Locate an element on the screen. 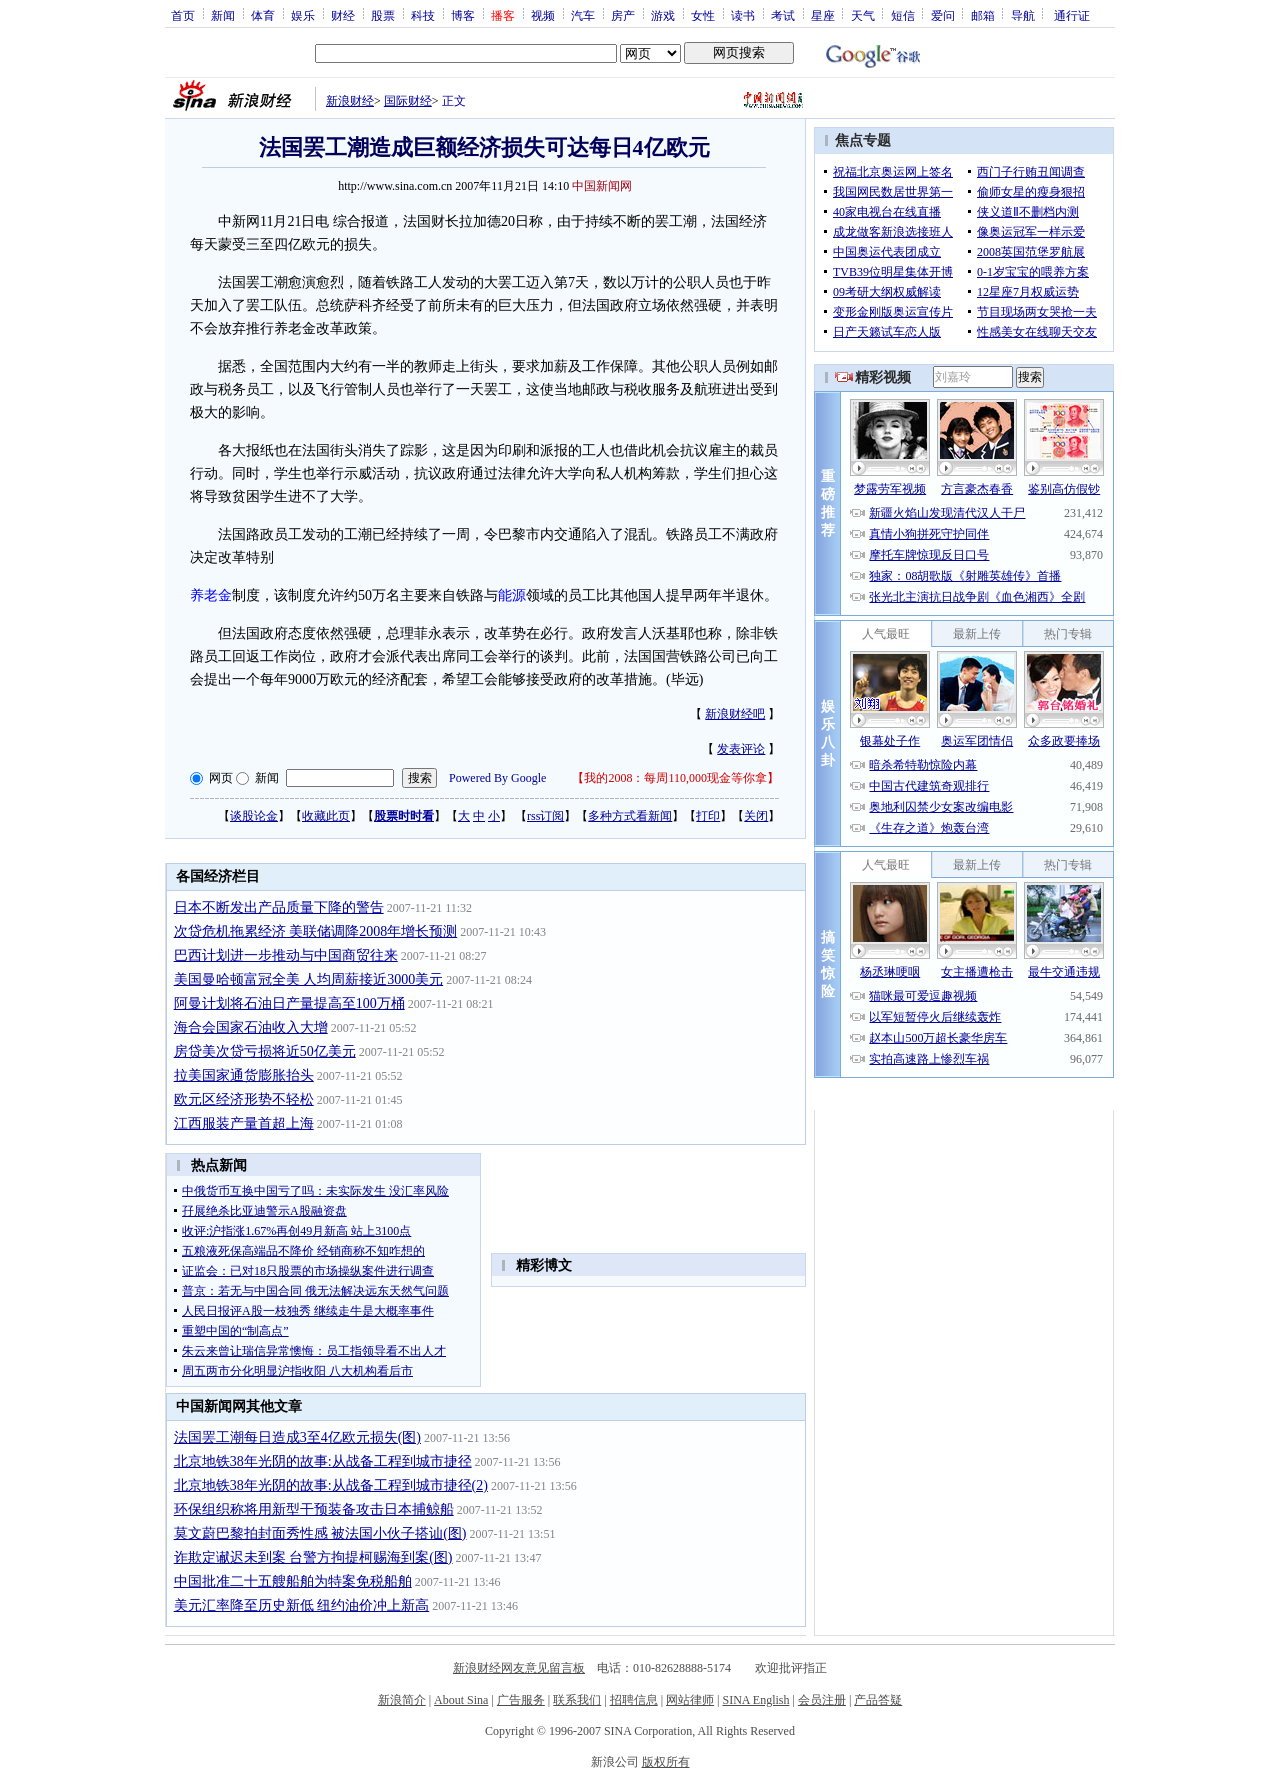  诈欺定谳迟未到案 台警方拘提柯赐海到案(图) is located at coordinates (313, 1557).